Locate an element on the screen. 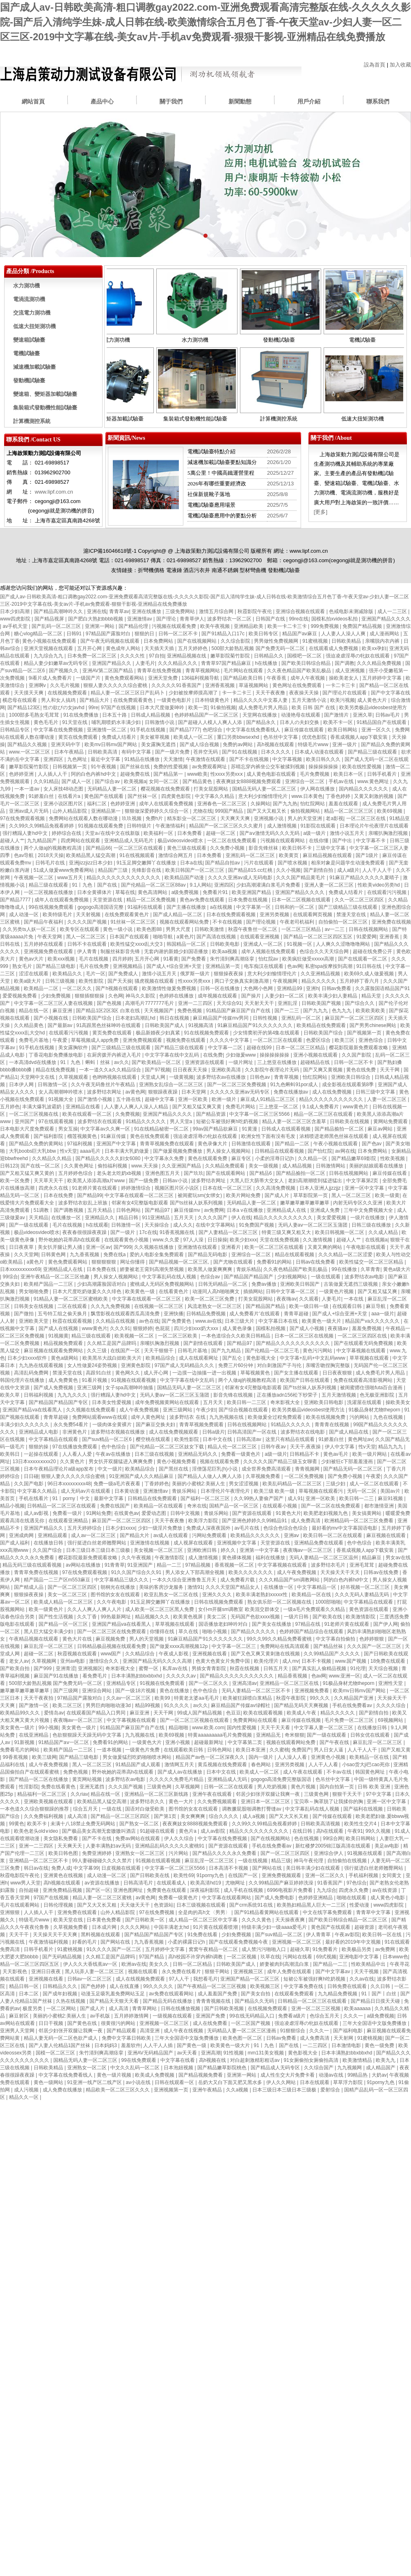 The height and width of the screenshot is (2576, 411). 偷拍视频网站 is located at coordinates (305, 811).